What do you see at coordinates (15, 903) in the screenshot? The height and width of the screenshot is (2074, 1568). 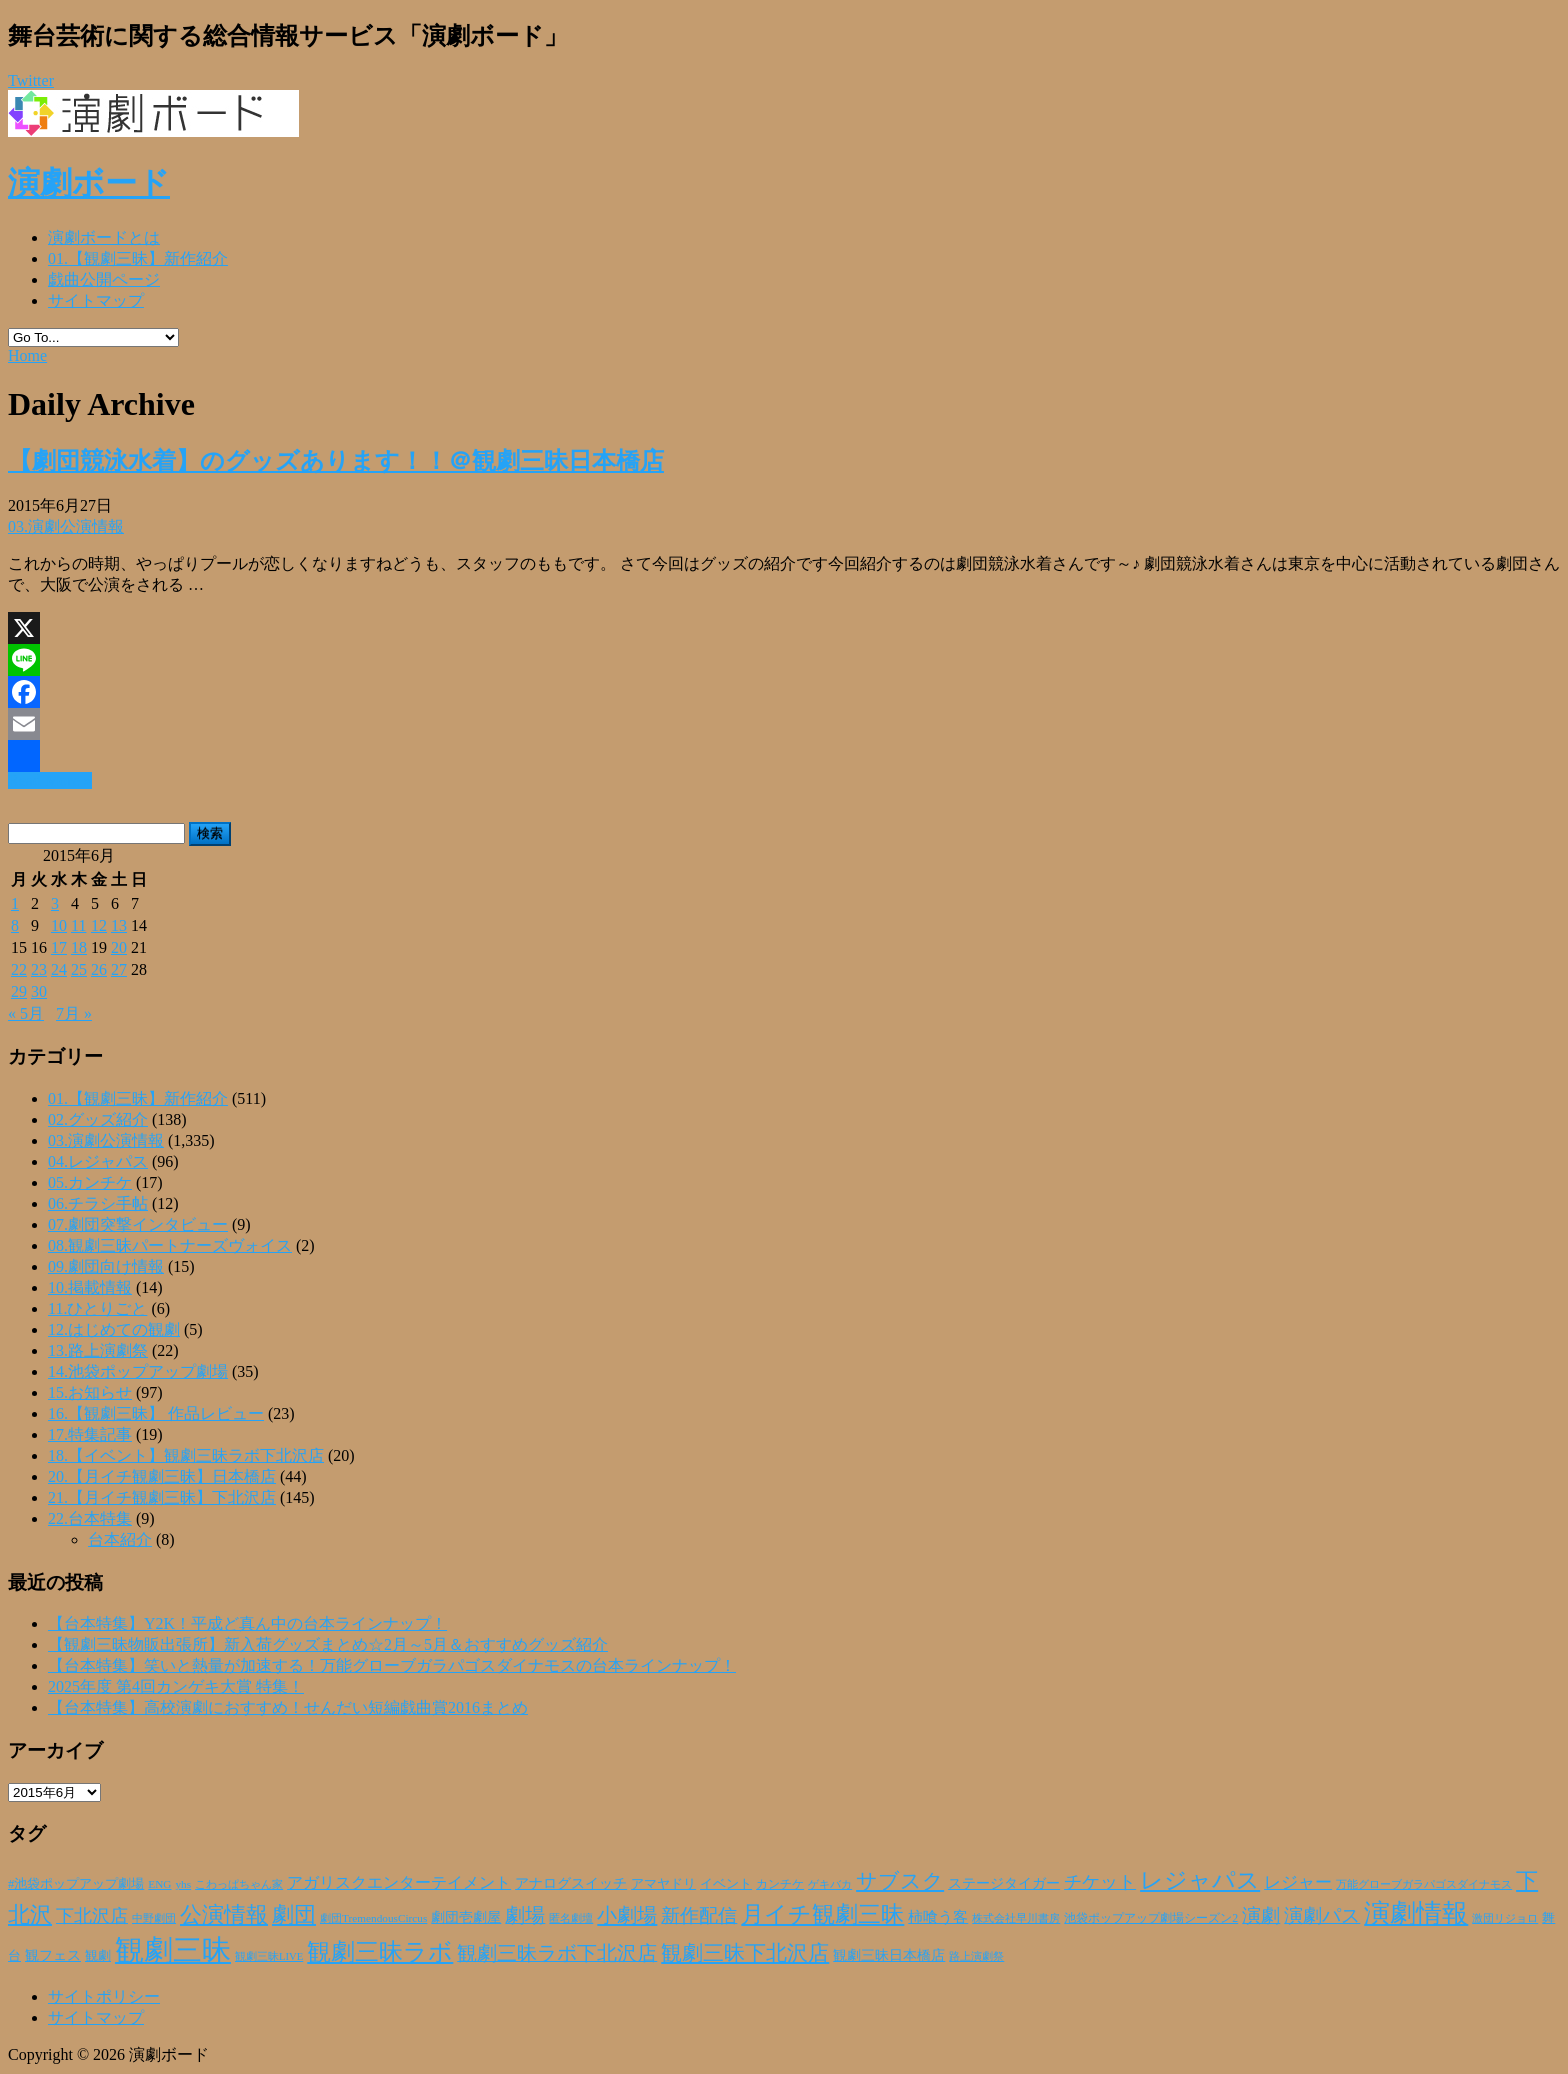 I see `1 [2015年6月1日 に投稿を公開]` at bounding box center [15, 903].